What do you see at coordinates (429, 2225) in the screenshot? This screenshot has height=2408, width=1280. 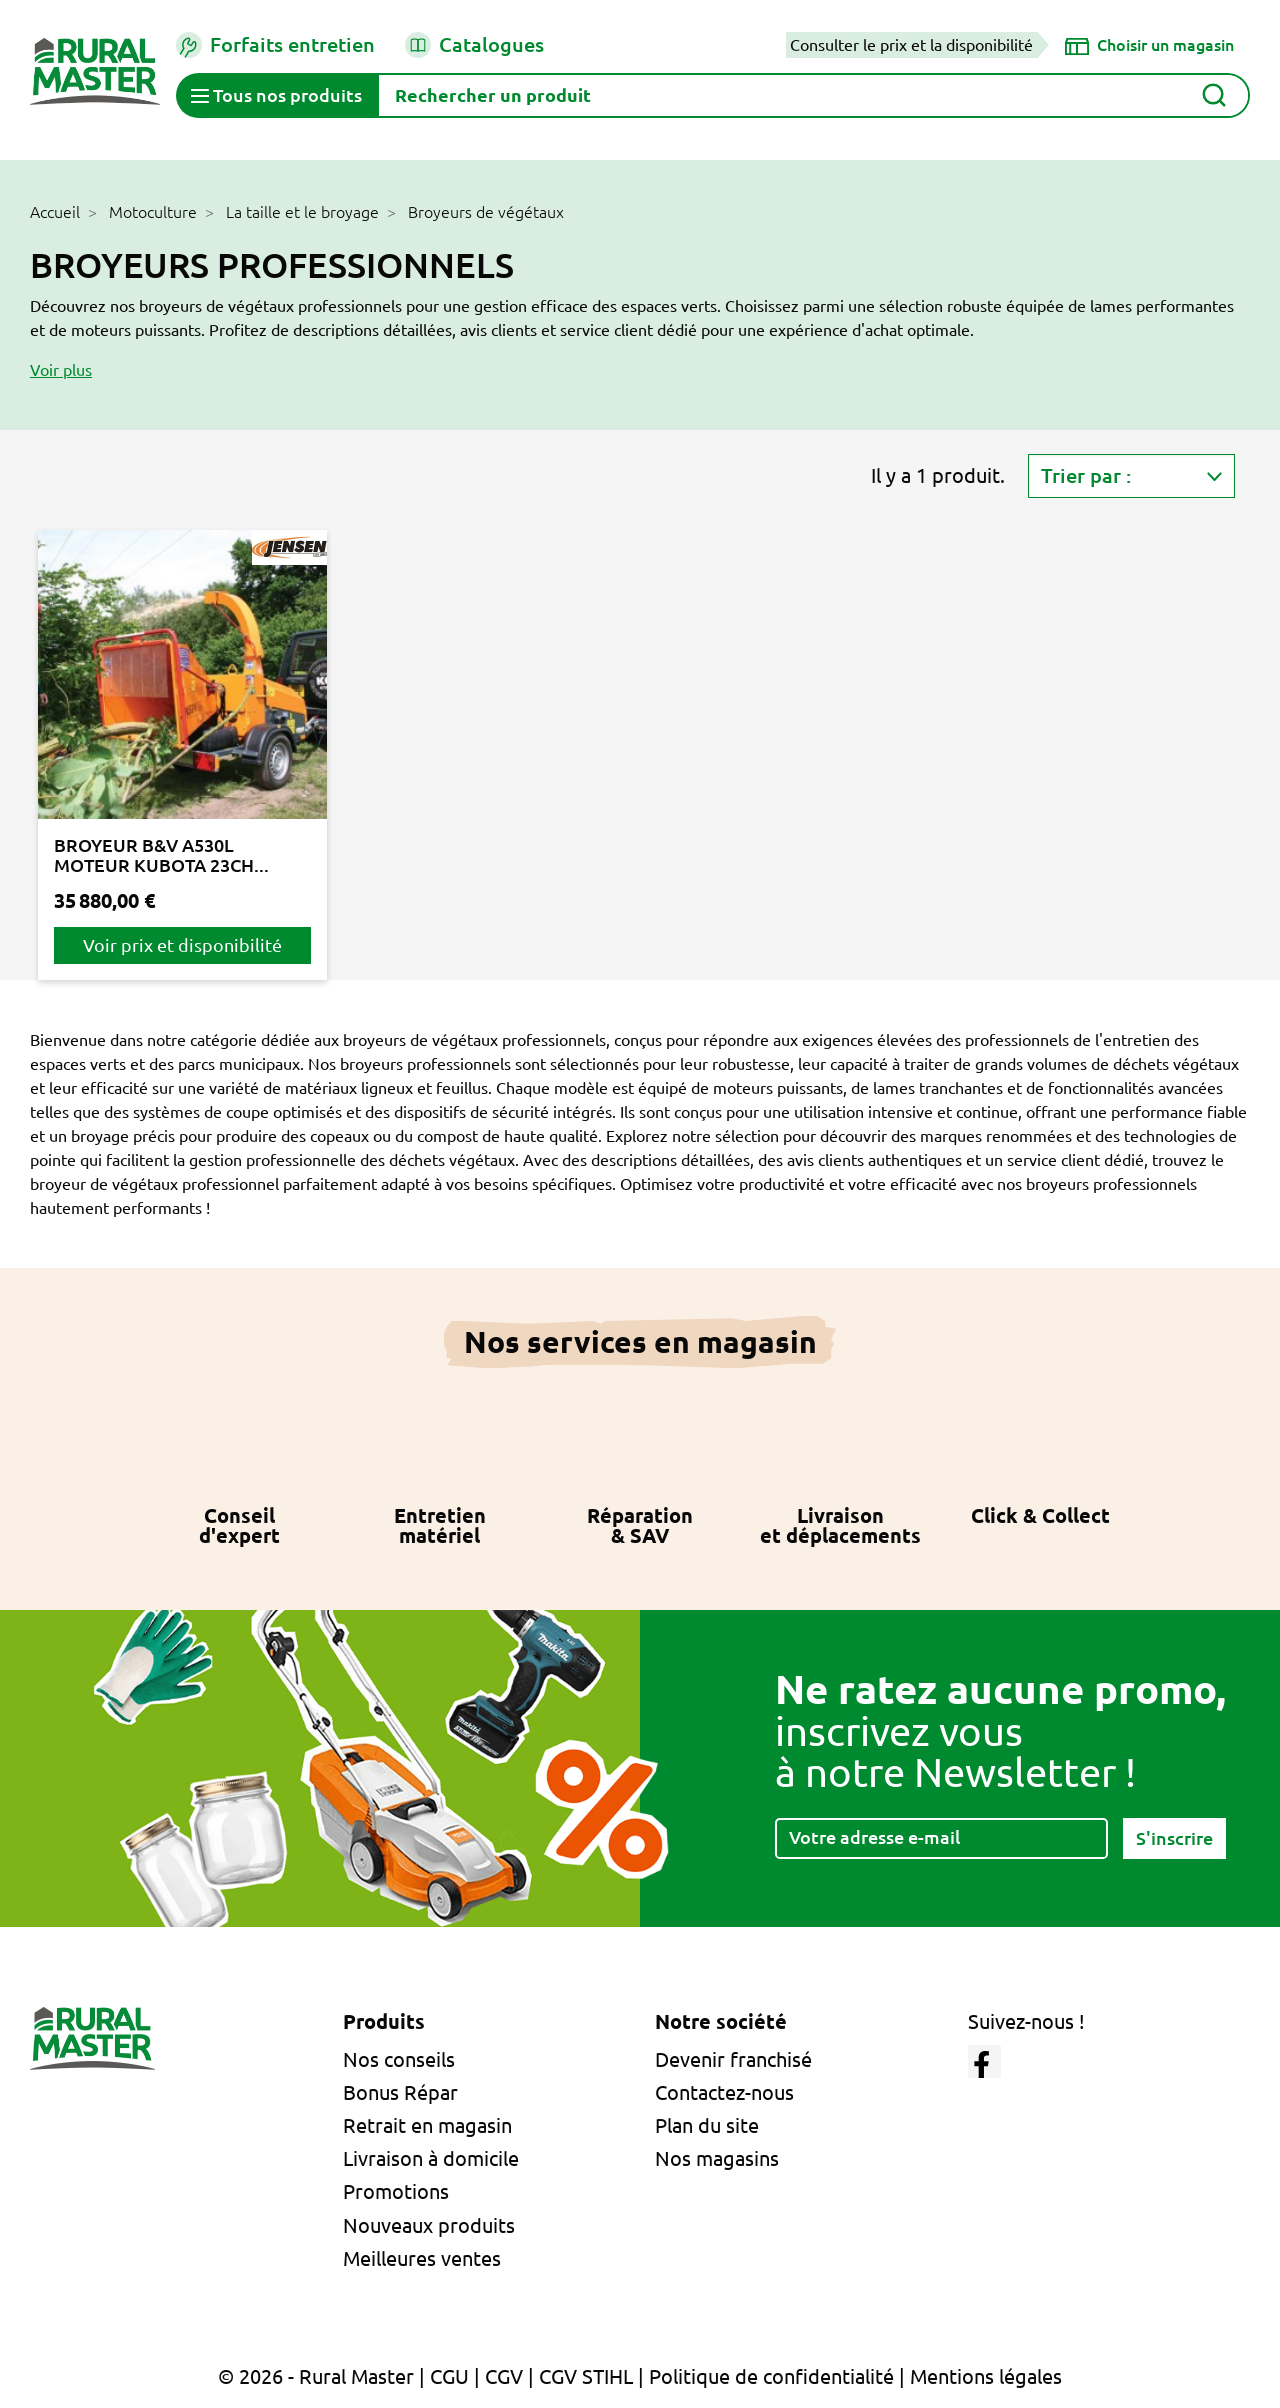 I see `Nouveaux produits` at bounding box center [429, 2225].